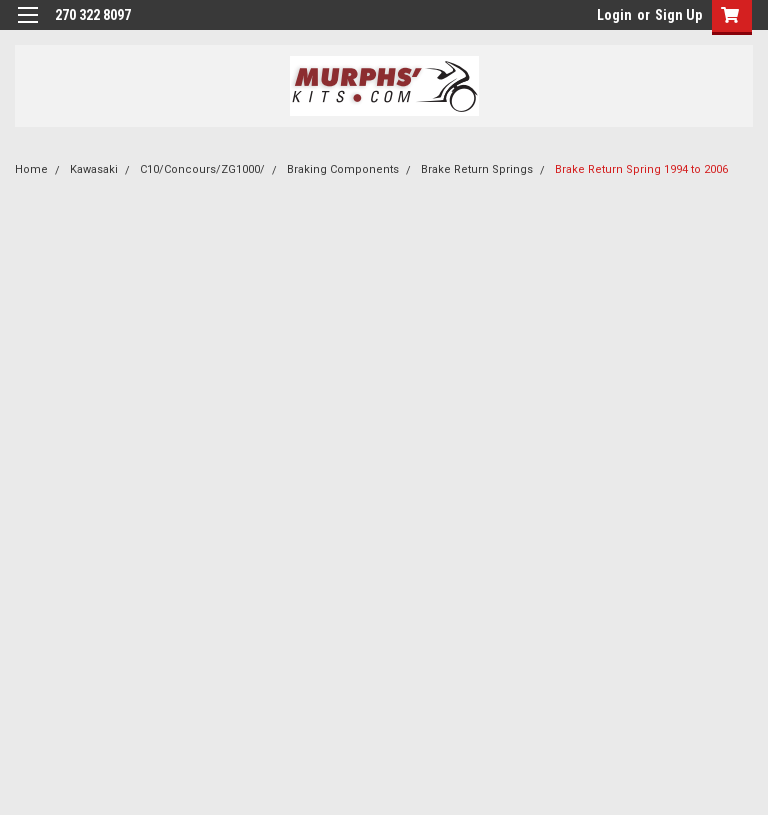 This screenshot has height=815, width=768. What do you see at coordinates (343, 169) in the screenshot?
I see `Braking Components` at bounding box center [343, 169].